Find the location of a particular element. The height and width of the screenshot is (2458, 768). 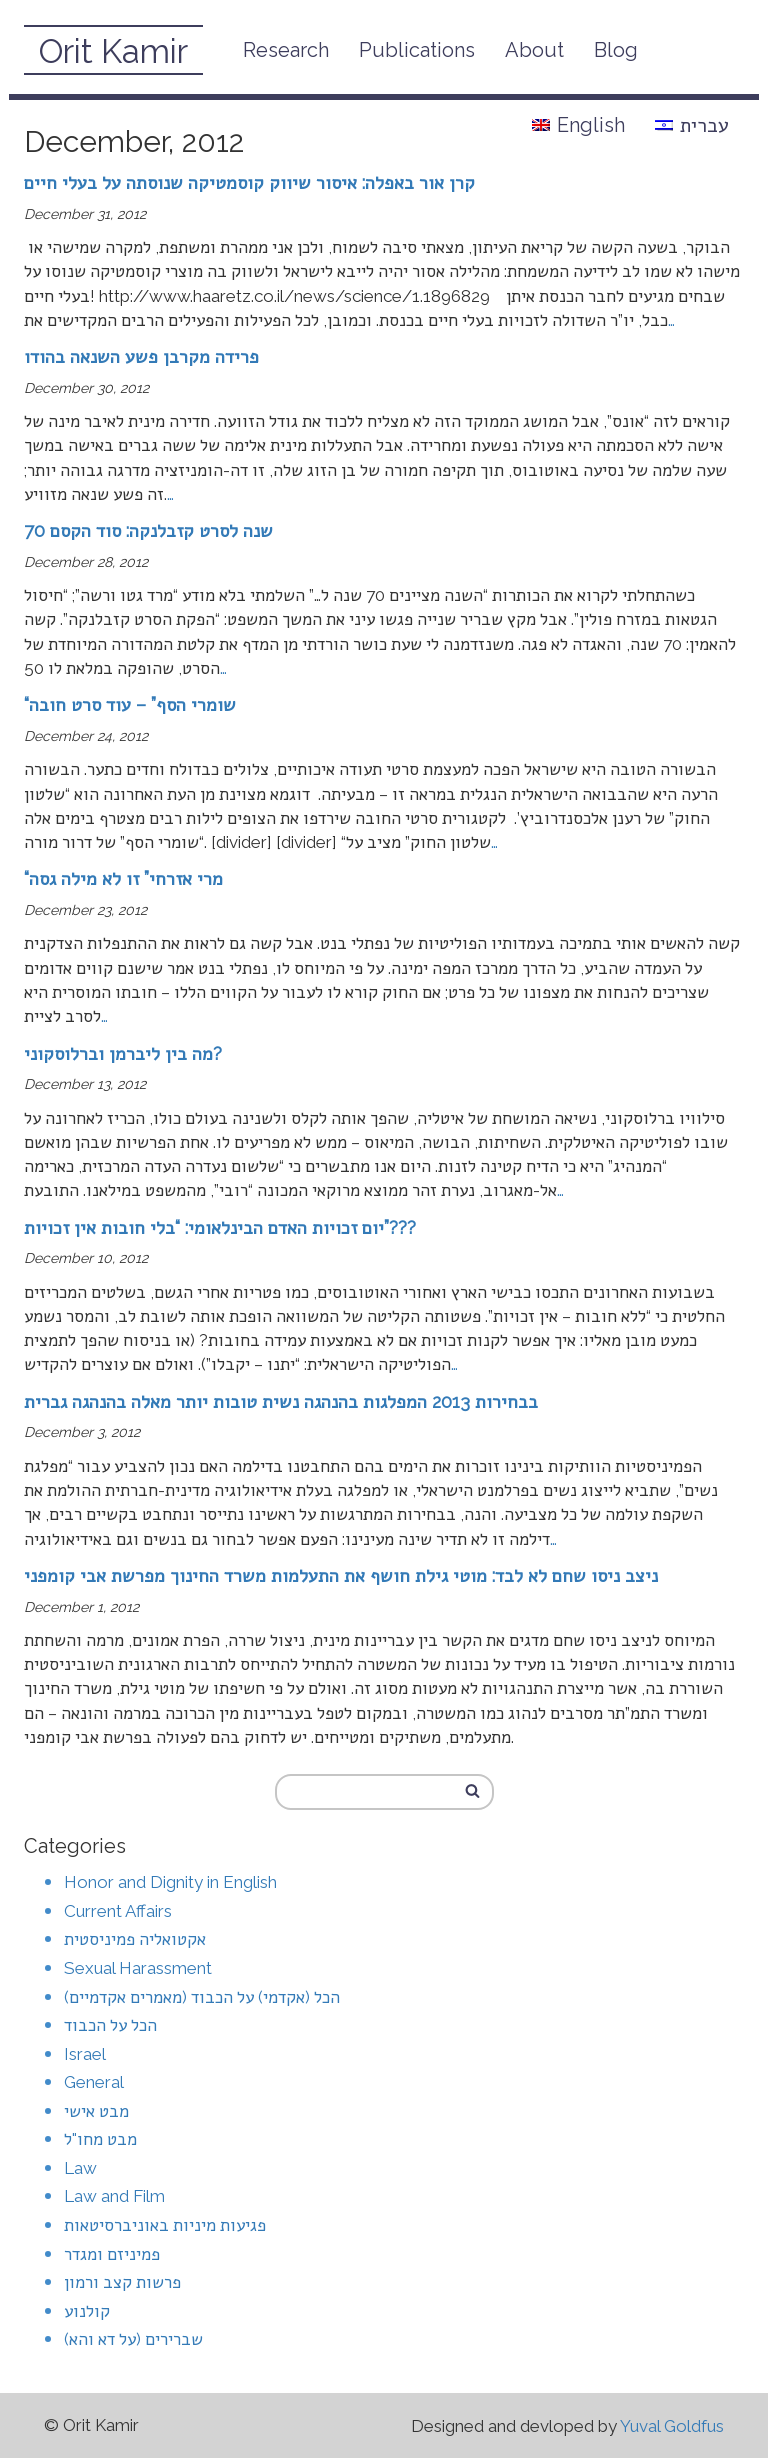

מבט מחו"ל is located at coordinates (100, 2139).